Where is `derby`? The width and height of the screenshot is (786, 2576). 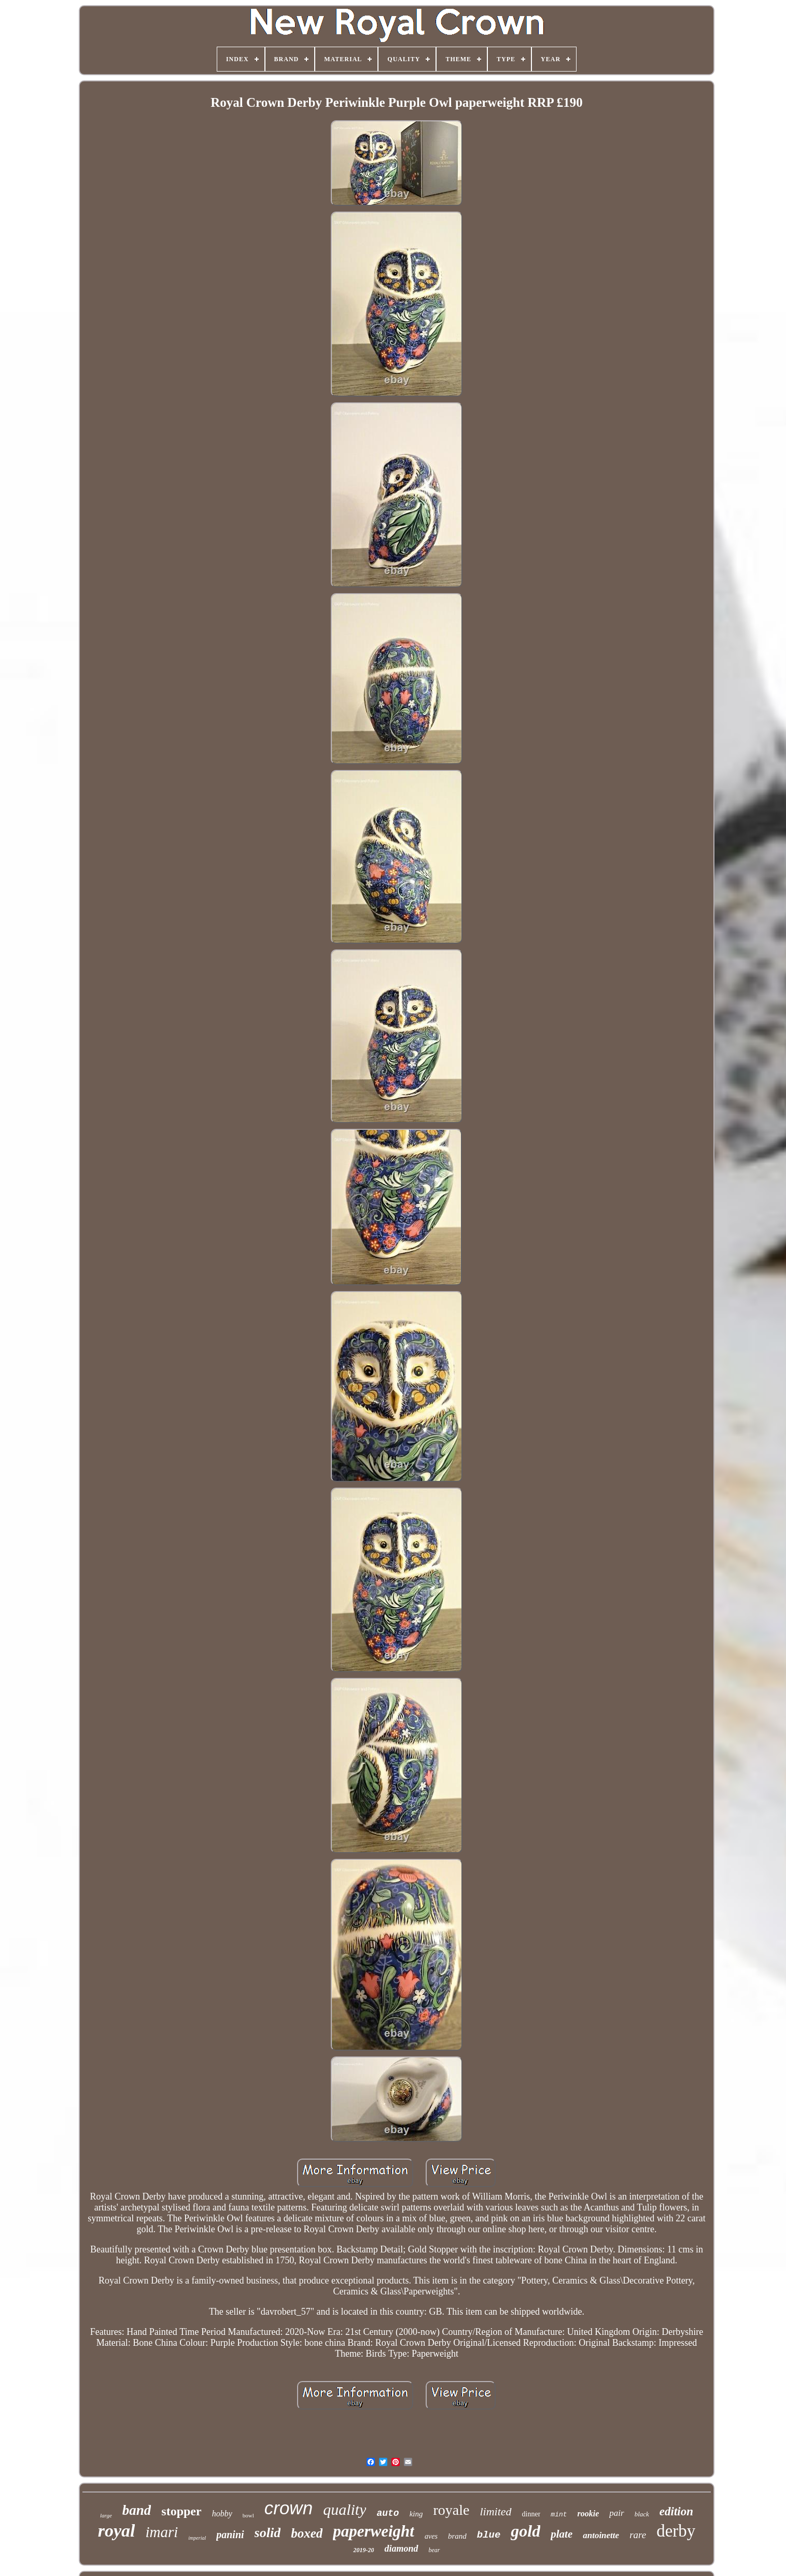 derby is located at coordinates (675, 2531).